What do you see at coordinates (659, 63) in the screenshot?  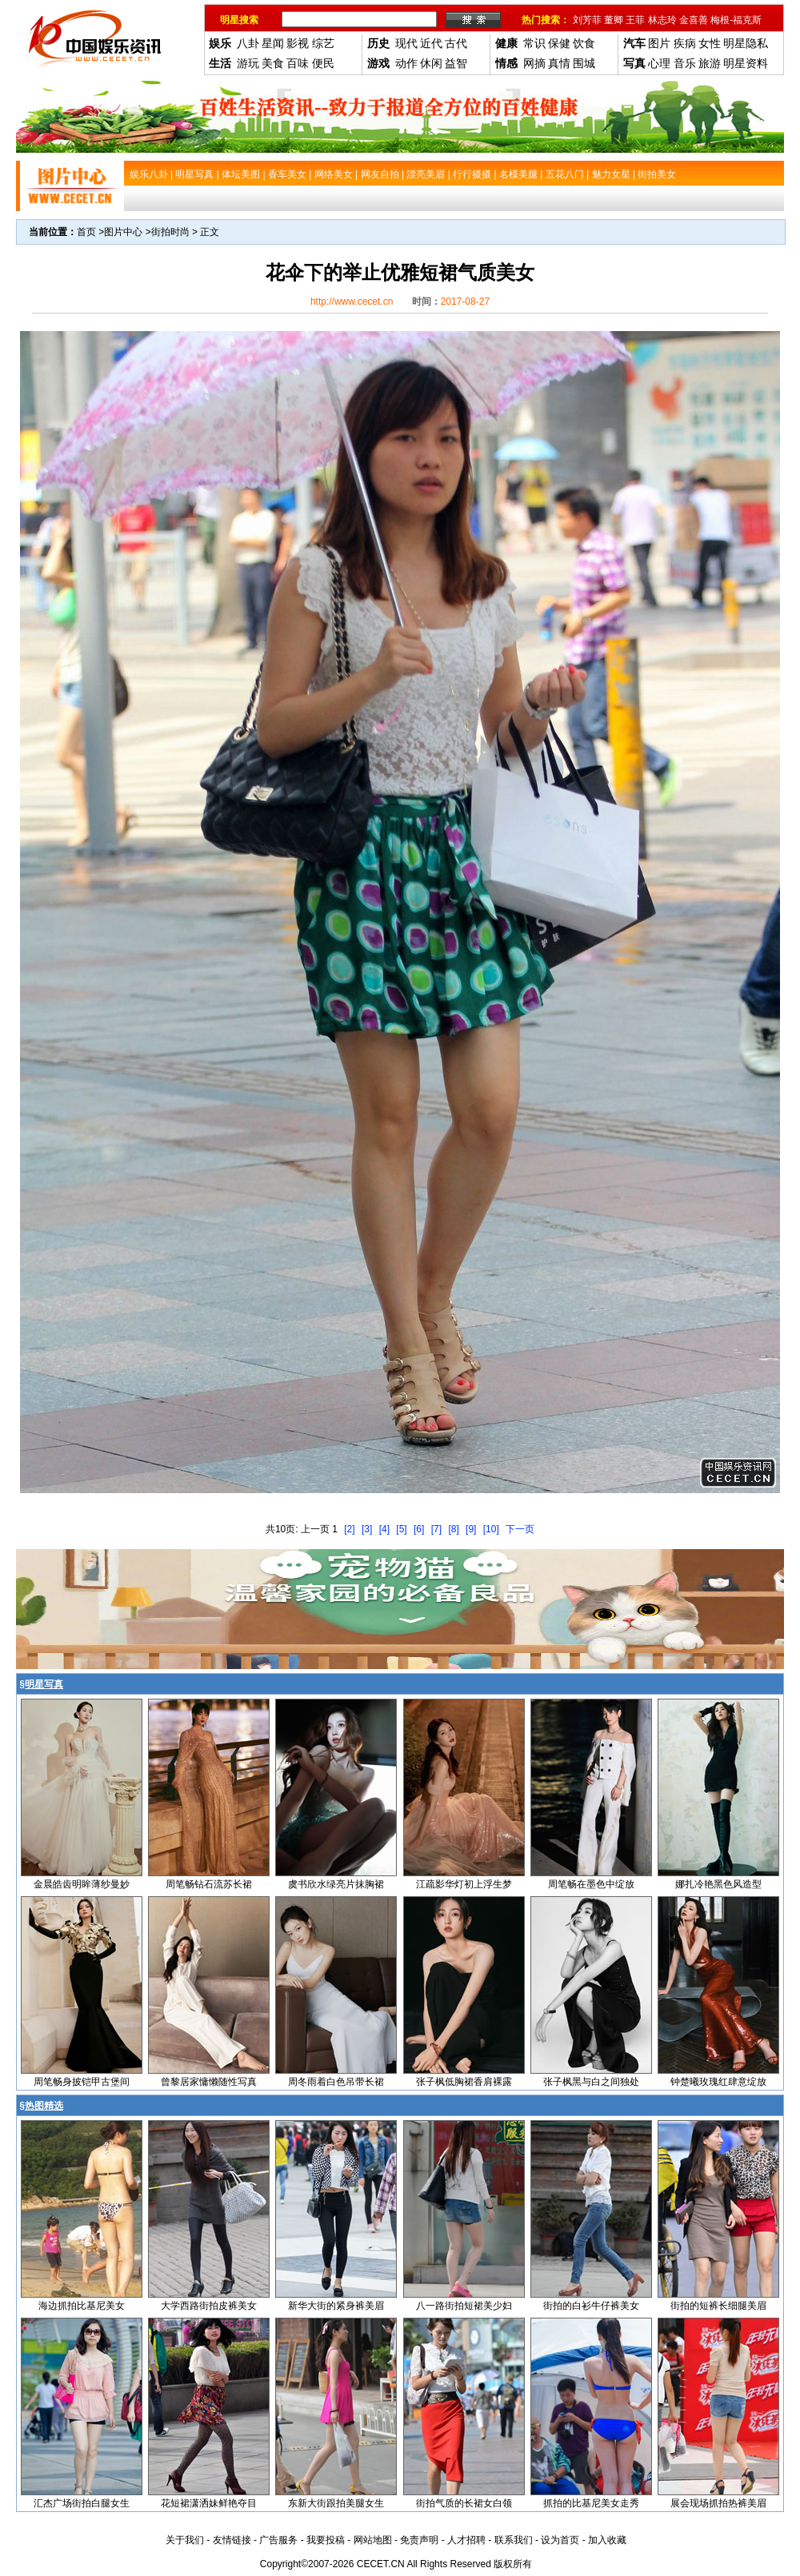 I see `心理` at bounding box center [659, 63].